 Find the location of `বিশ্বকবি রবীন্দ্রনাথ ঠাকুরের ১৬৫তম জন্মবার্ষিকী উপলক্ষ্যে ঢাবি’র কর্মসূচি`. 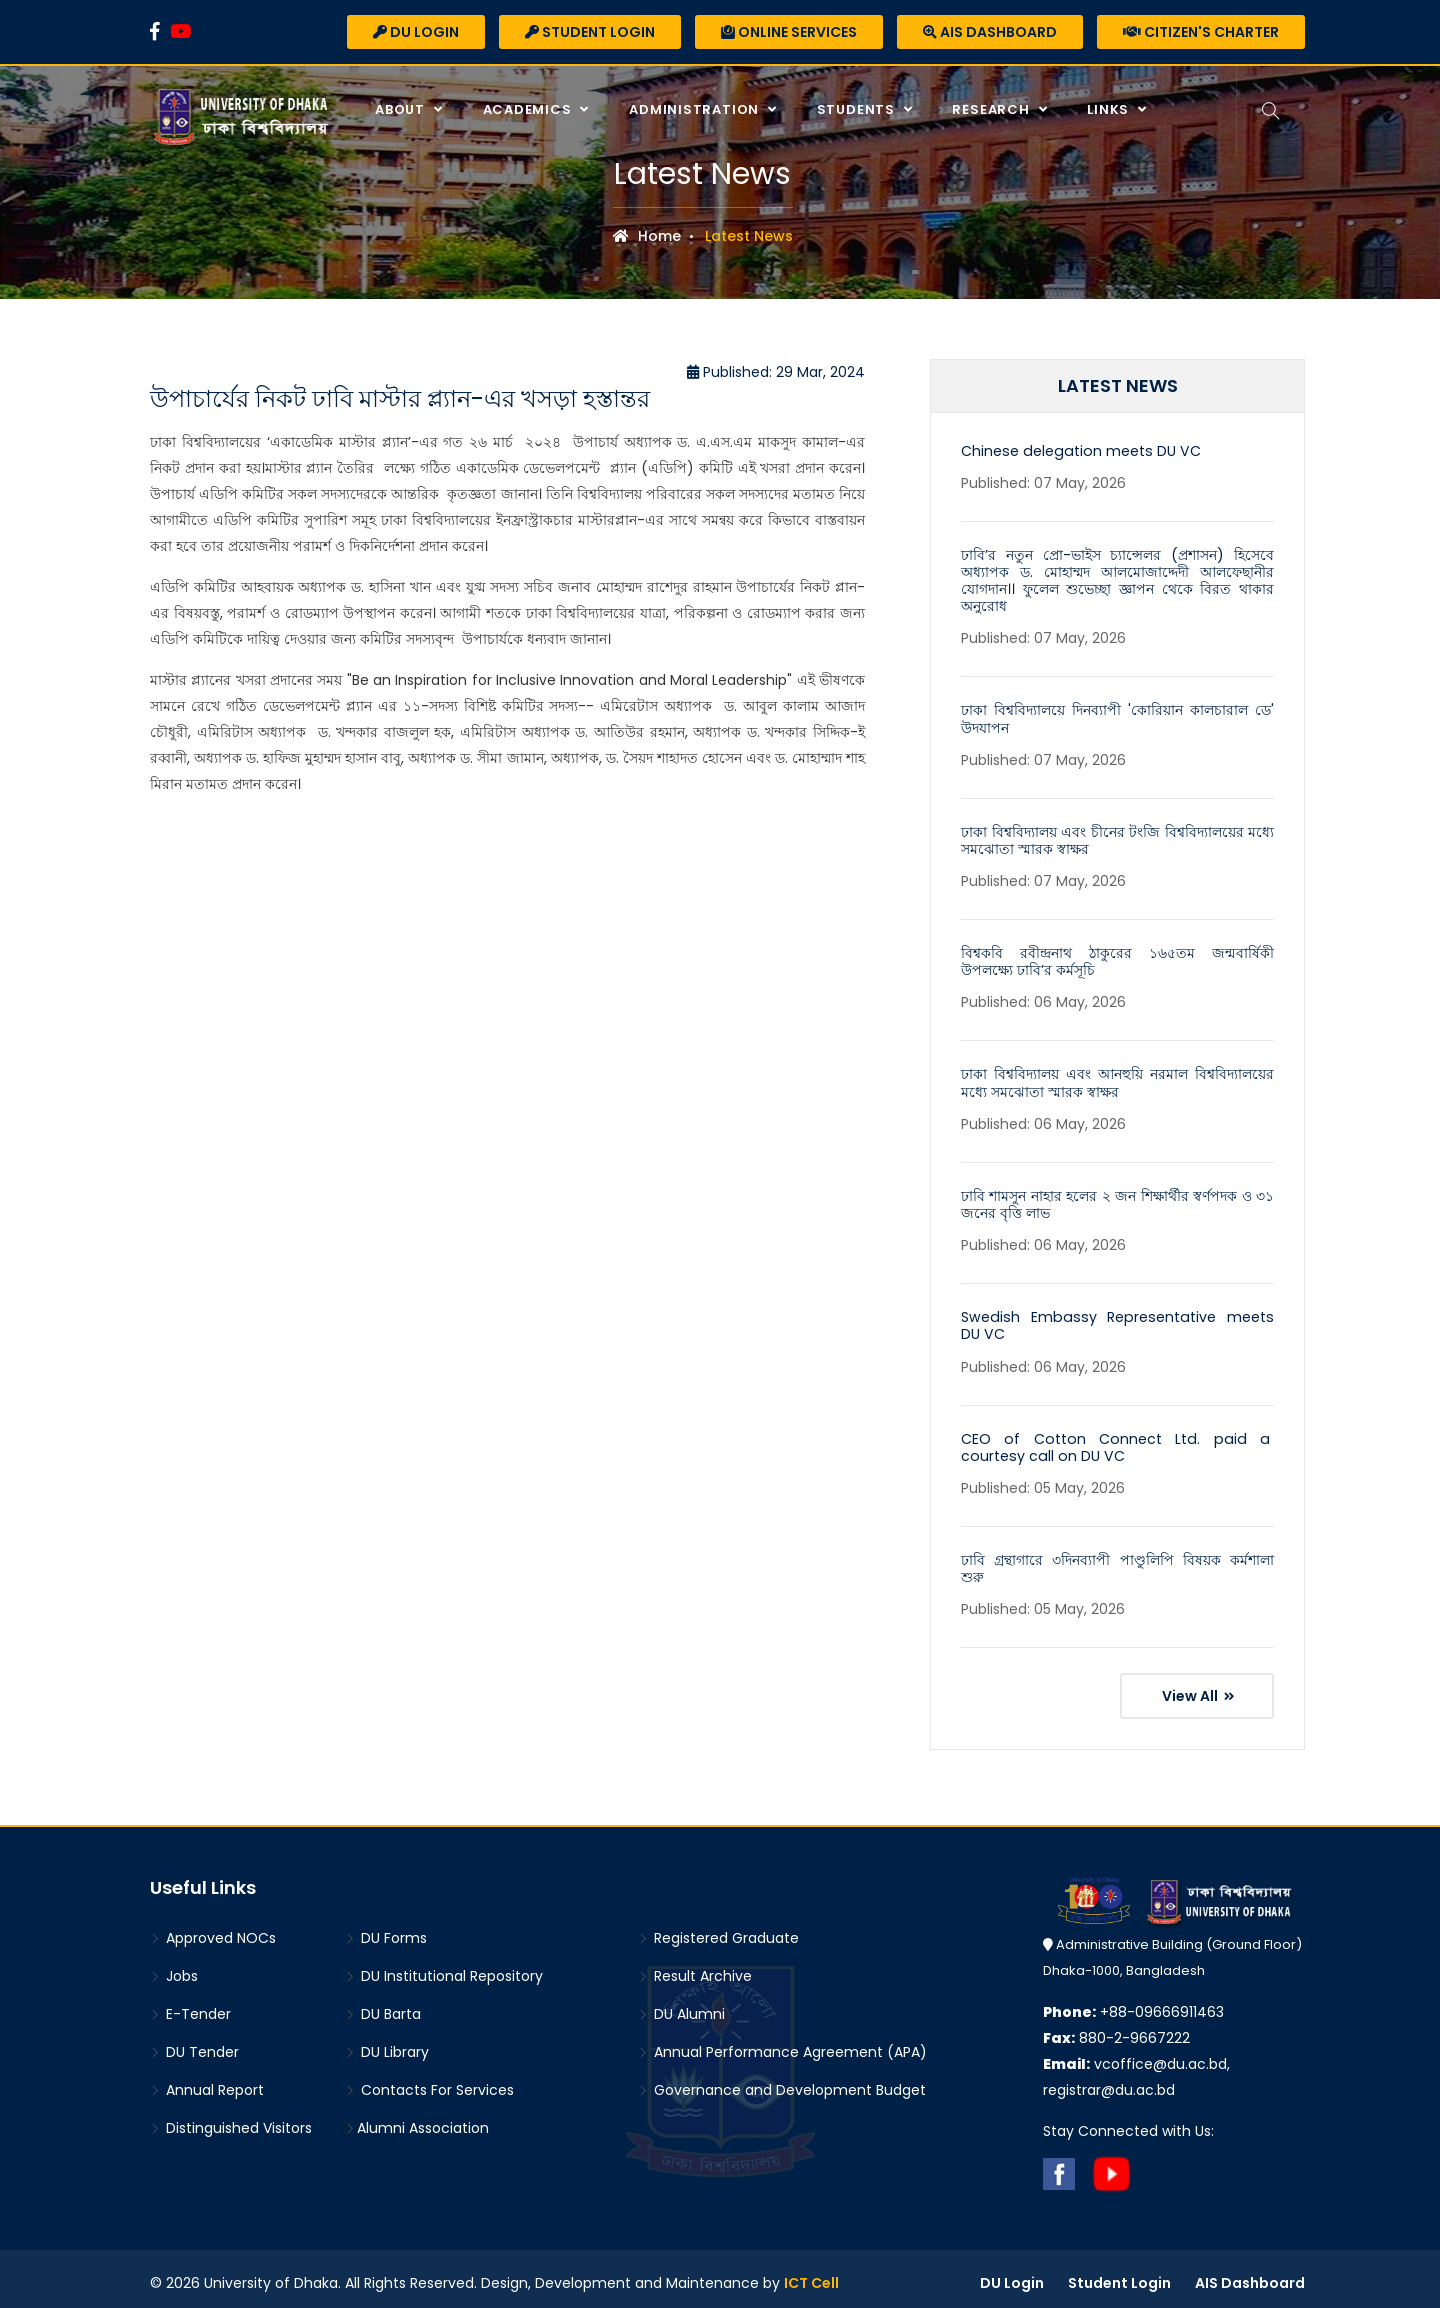

বিশ্বকবি রবীন্দ্রনাথ ঠাকুরের ১৬৫তম জন্মবার্ষিকী উপলক্ষ্যে ঢাবি’র কর্মসূচি is located at coordinates (1117, 958).